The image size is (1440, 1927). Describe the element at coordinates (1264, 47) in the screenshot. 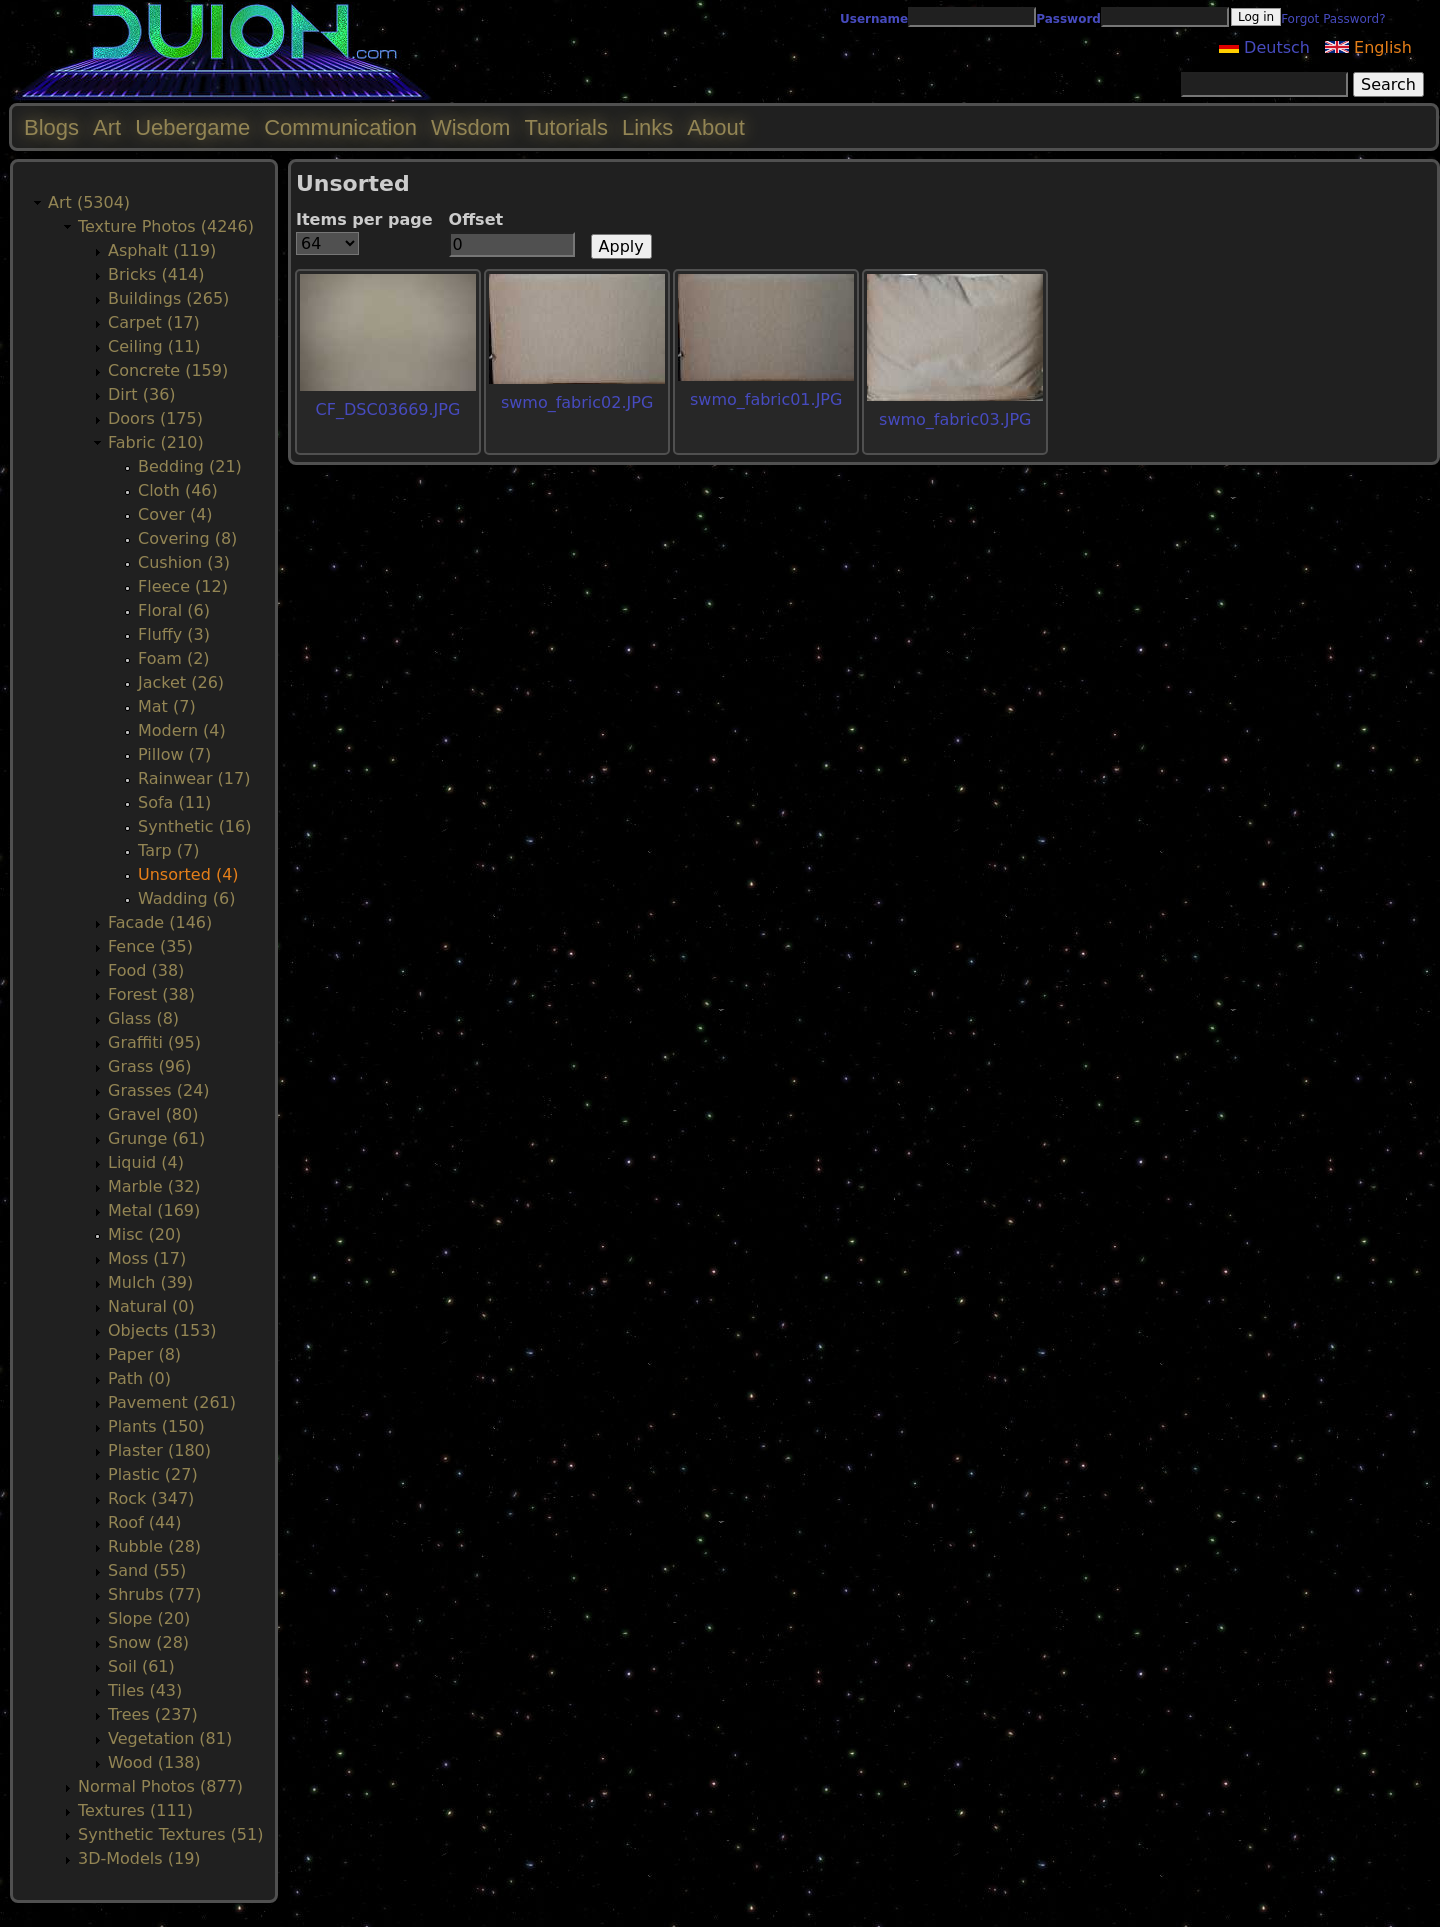

I see `Deutsch` at that location.